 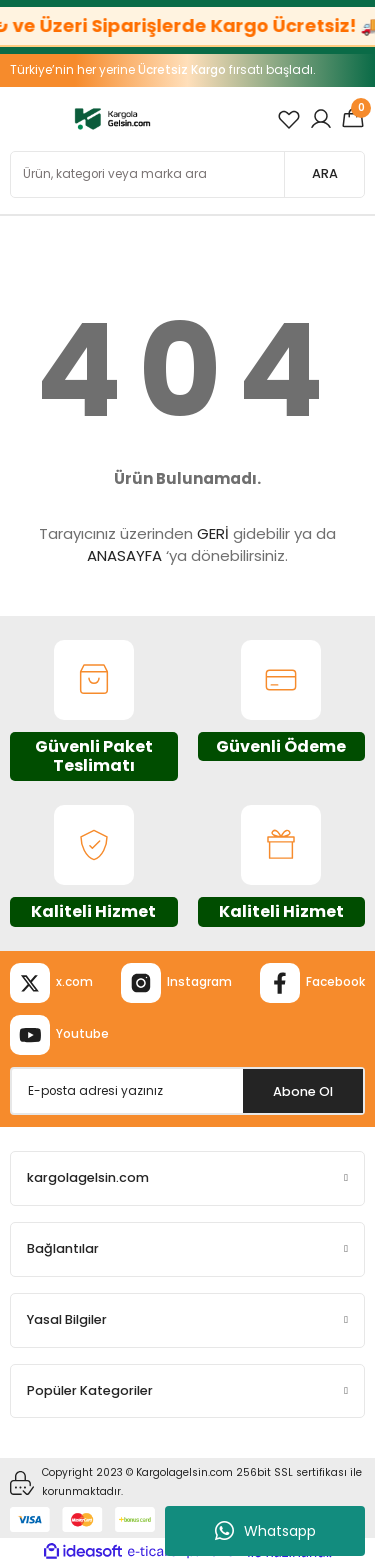 What do you see at coordinates (124, 555) in the screenshot?
I see `ANASAYFA` at bounding box center [124, 555].